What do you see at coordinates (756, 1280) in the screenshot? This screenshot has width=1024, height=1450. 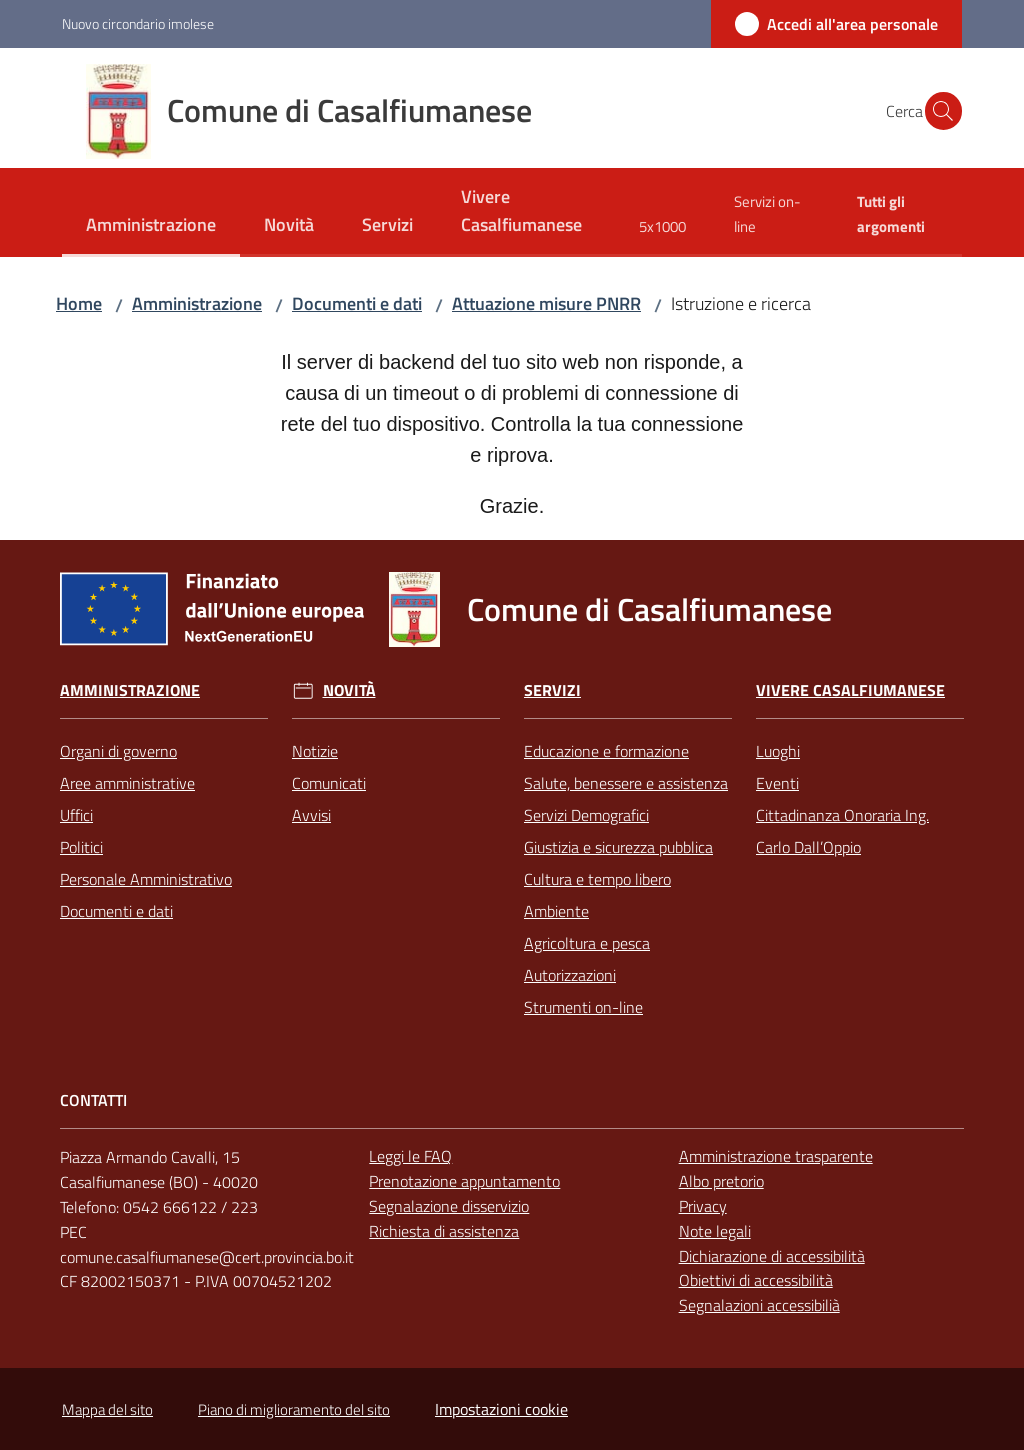 I see `Obiettivi di accessibilità` at bounding box center [756, 1280].